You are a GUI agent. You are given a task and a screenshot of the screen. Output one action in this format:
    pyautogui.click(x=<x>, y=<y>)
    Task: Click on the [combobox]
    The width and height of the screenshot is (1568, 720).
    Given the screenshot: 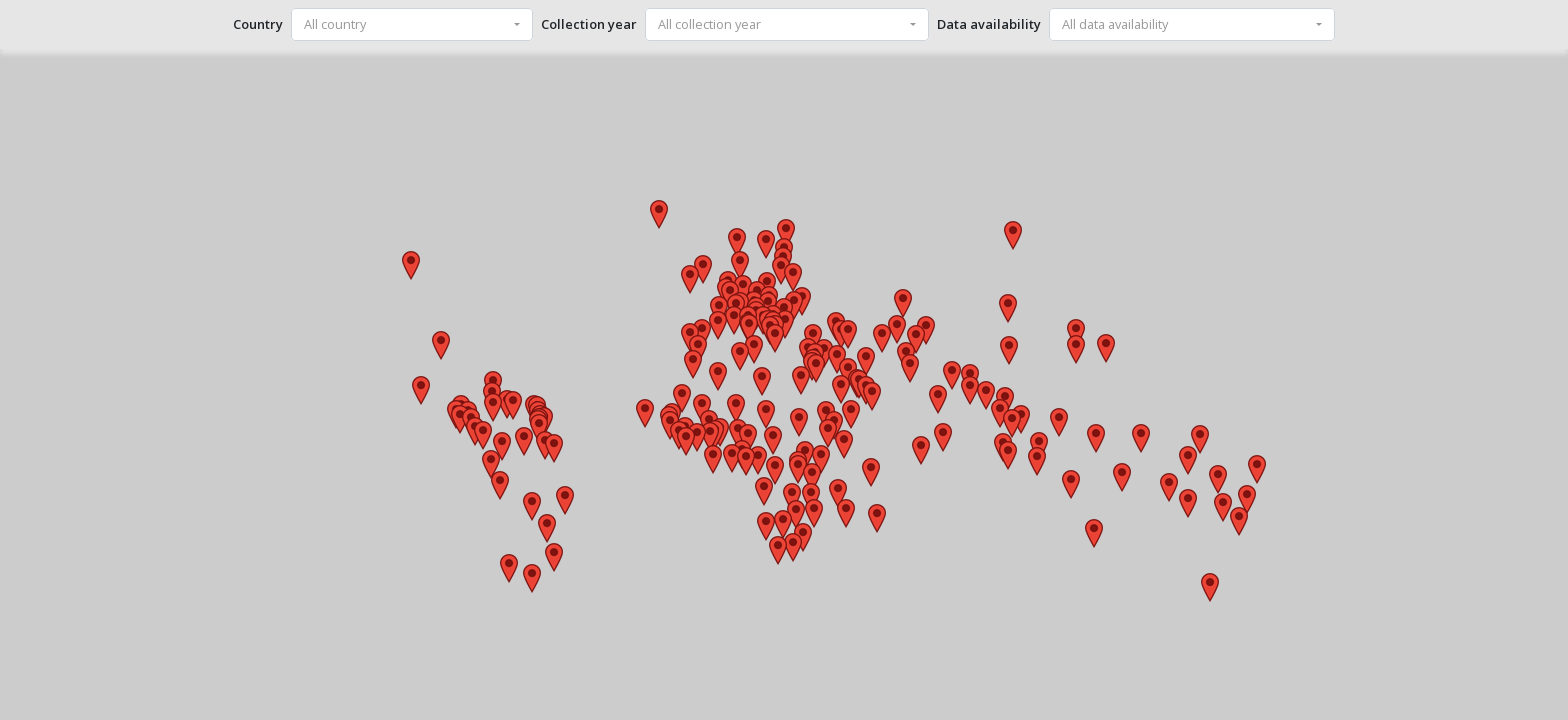 What is the action you would take?
    pyautogui.click(x=412, y=24)
    